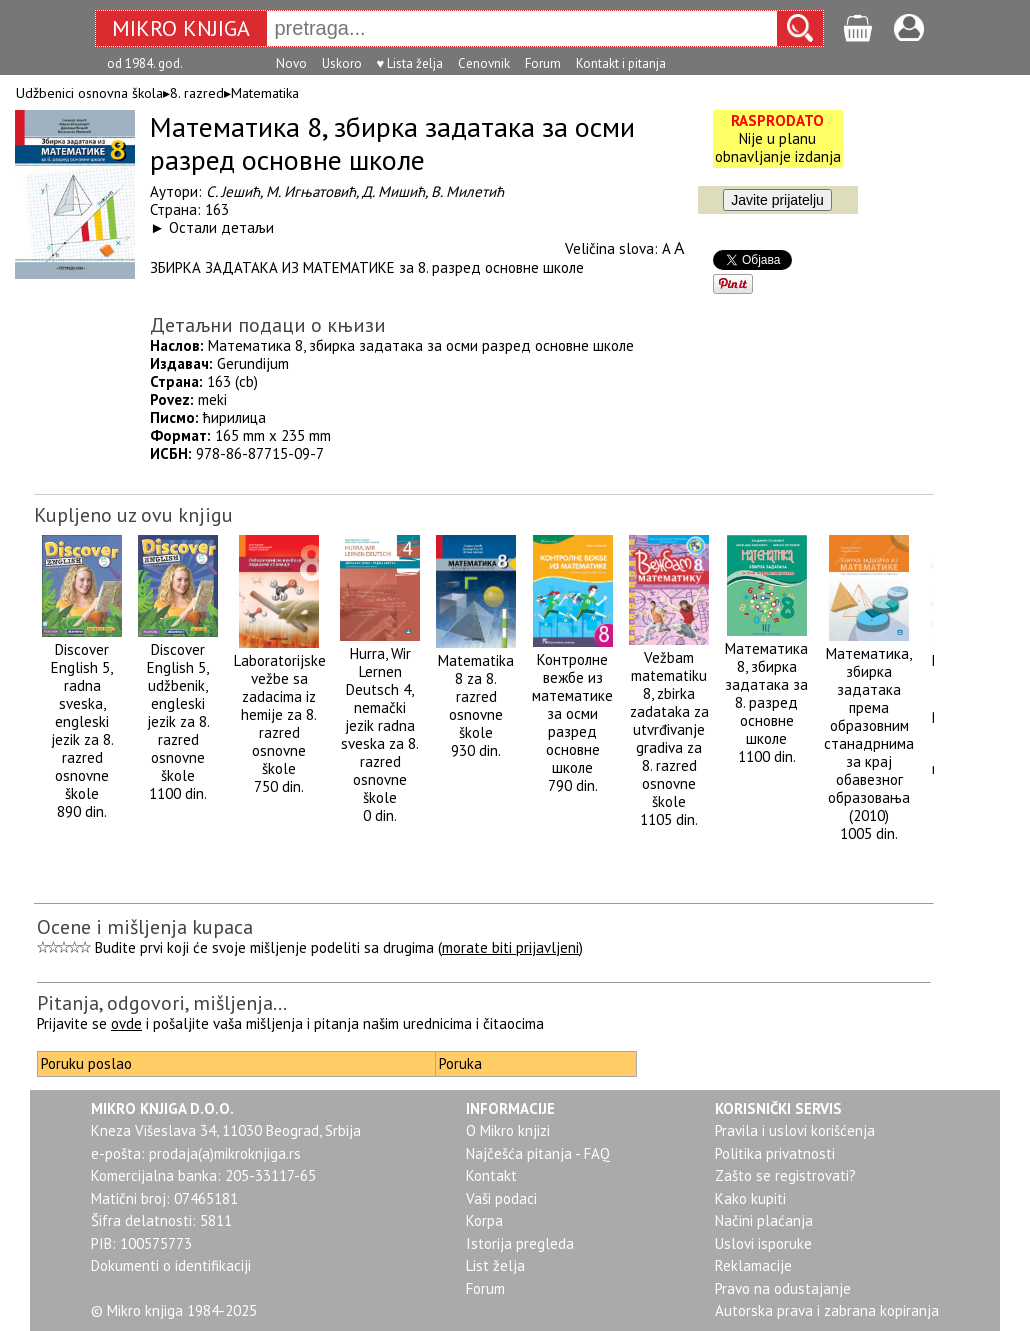 Image resolution: width=1030 pixels, height=1331 pixels. Describe the element at coordinates (197, 93) in the screenshot. I see `8. razred` at that location.